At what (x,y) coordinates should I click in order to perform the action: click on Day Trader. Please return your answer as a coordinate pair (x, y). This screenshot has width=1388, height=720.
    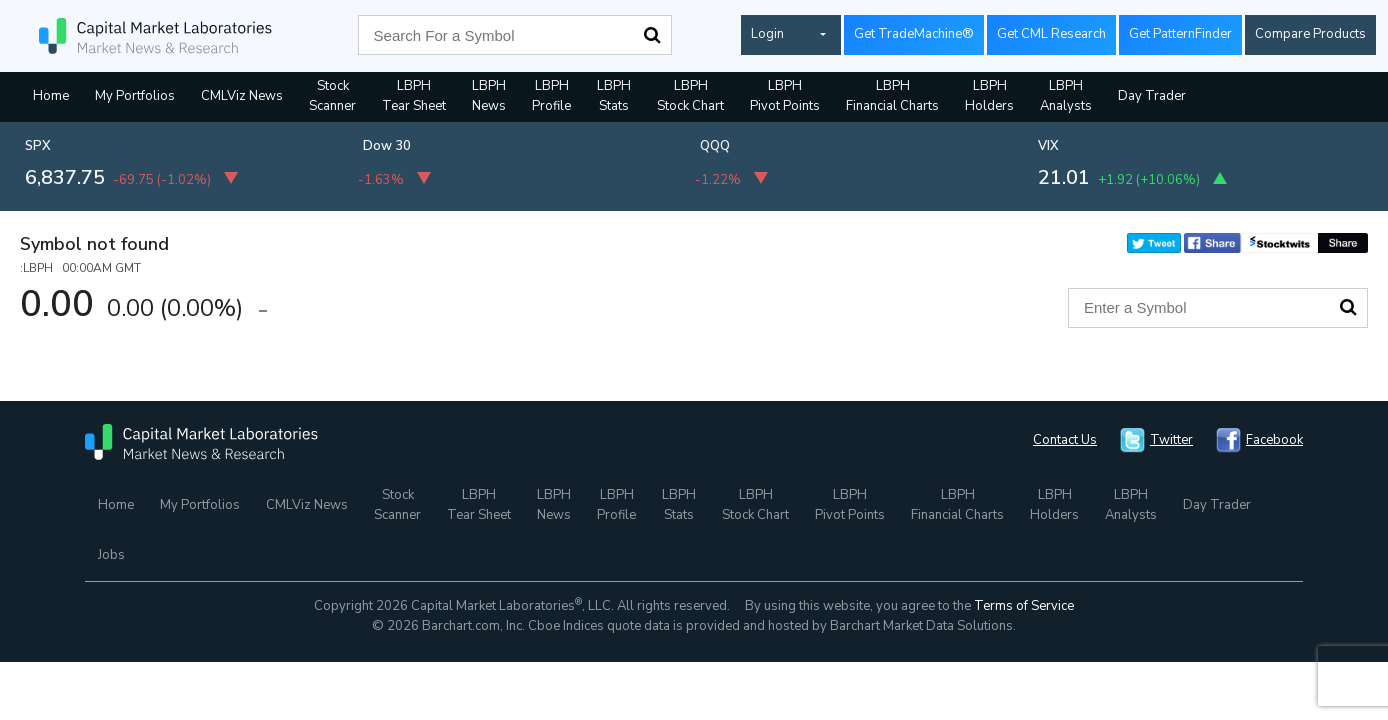
    Looking at the image, I should click on (1152, 96).